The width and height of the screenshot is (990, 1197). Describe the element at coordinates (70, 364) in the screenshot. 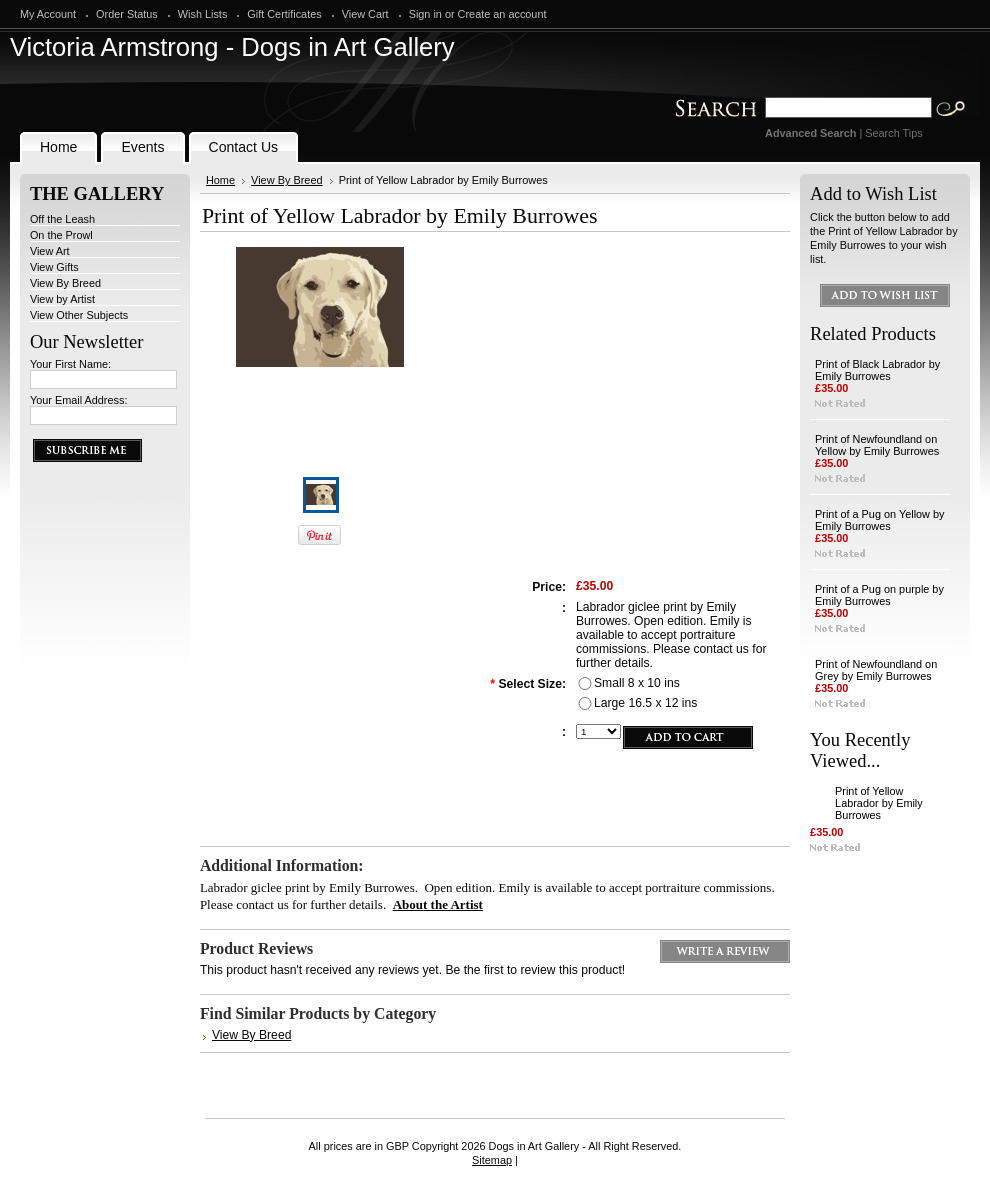

I see `Your First Name:` at that location.